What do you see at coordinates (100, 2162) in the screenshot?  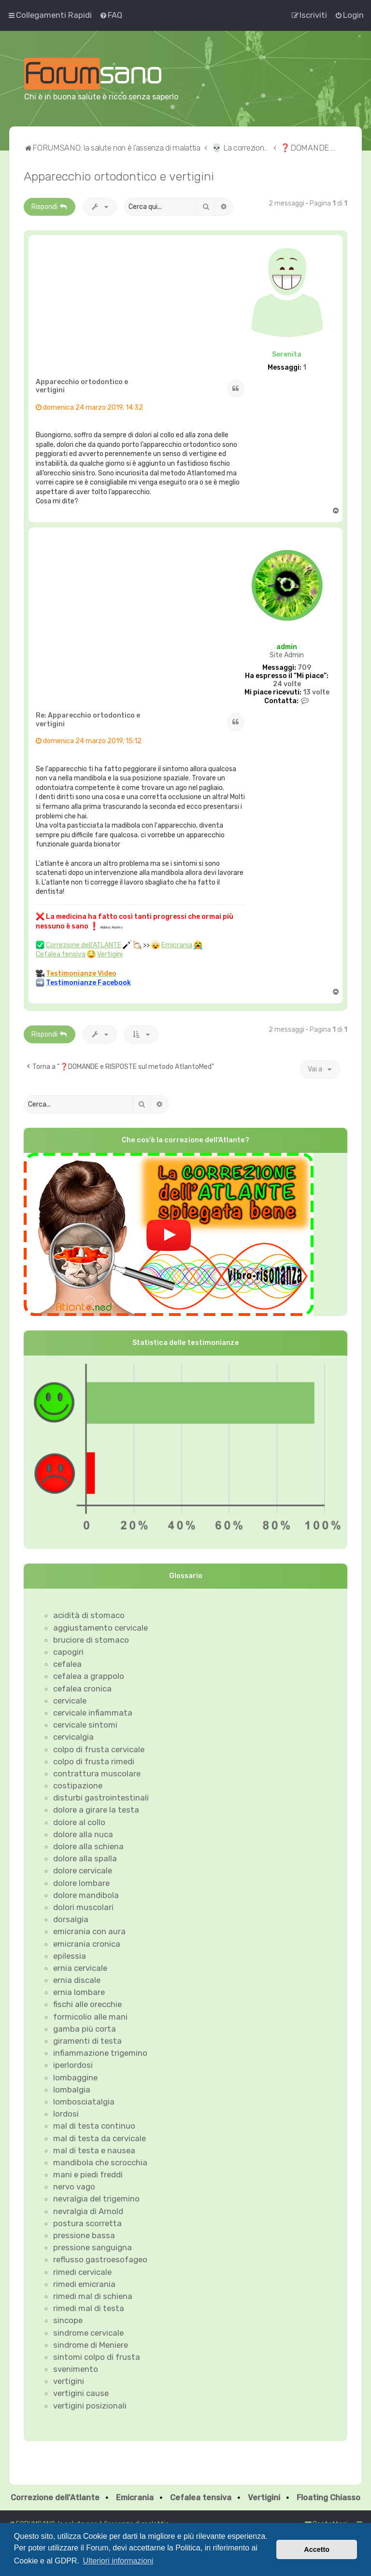 I see `mandibola che scrocchia` at bounding box center [100, 2162].